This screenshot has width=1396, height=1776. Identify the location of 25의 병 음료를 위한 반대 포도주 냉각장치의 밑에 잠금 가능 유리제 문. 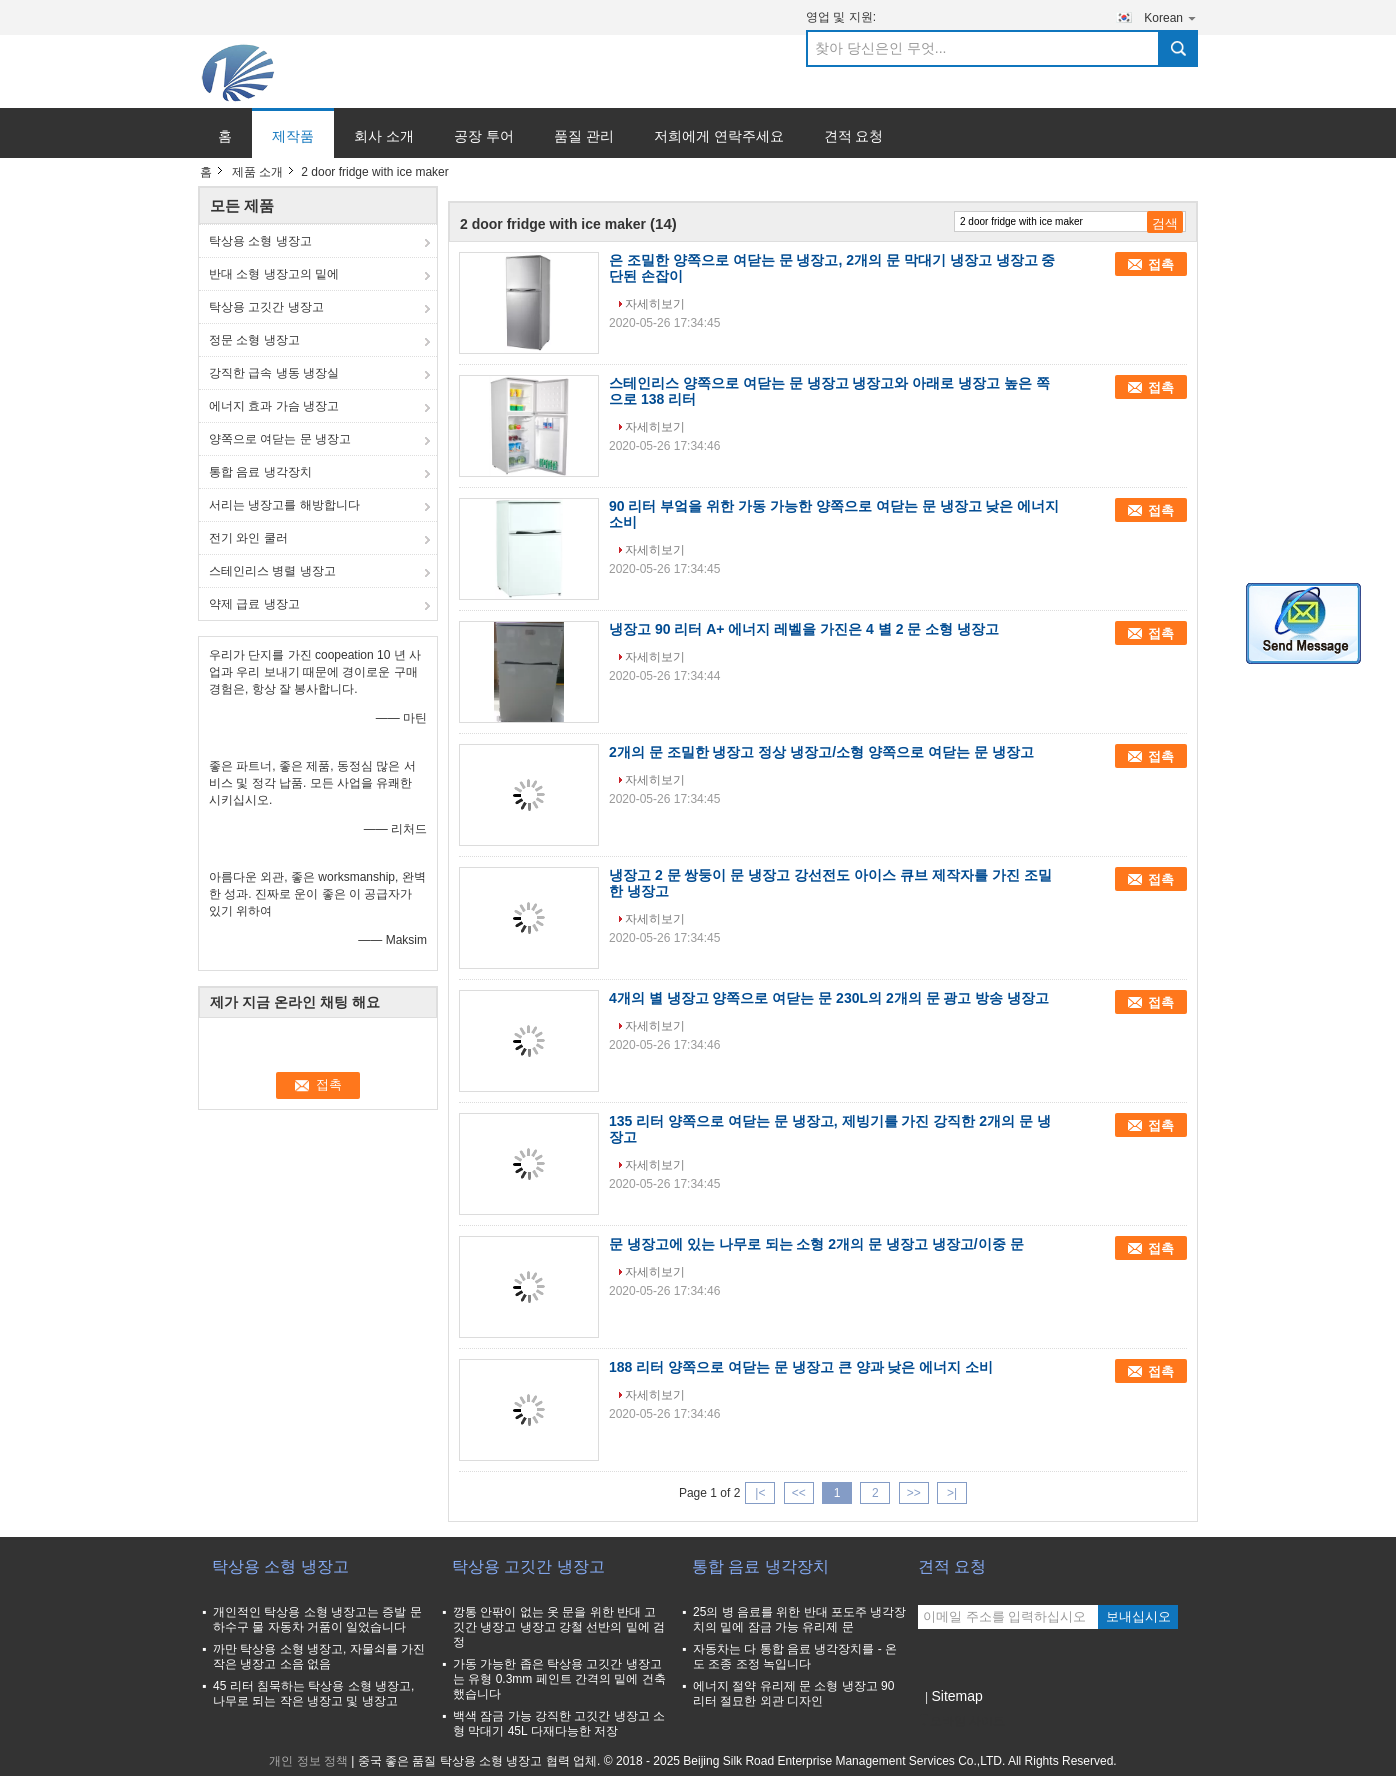
(799, 1619).